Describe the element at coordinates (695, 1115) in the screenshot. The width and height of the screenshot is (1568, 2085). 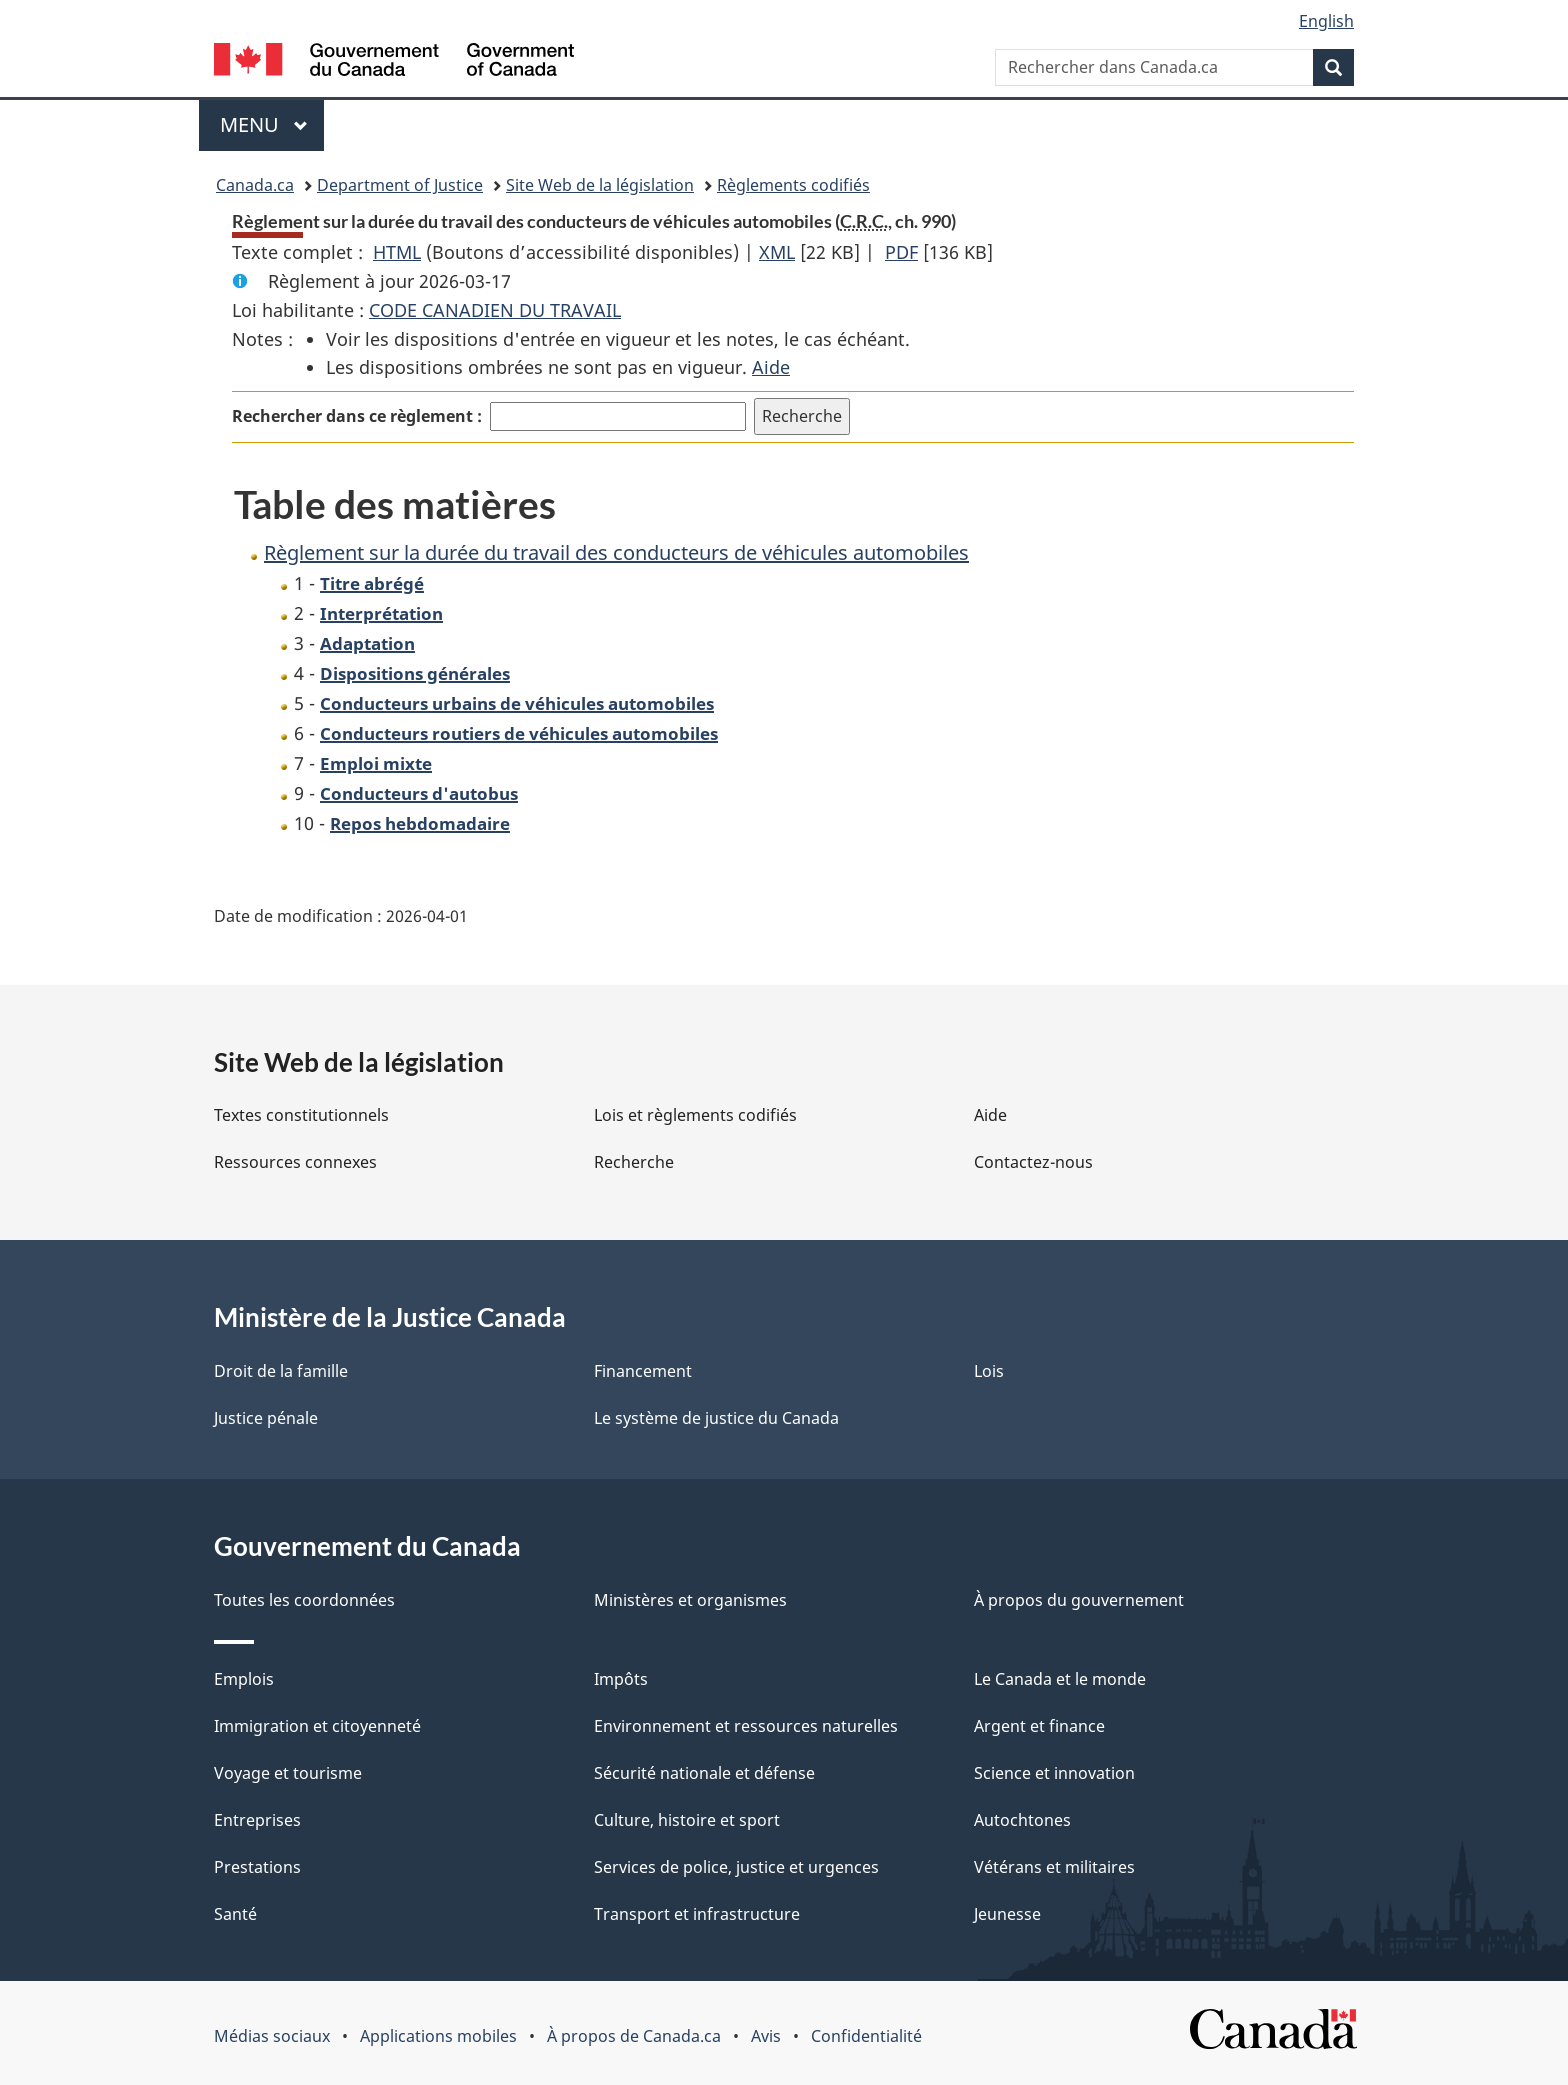
I see `Lois et règlements codifiés` at that location.